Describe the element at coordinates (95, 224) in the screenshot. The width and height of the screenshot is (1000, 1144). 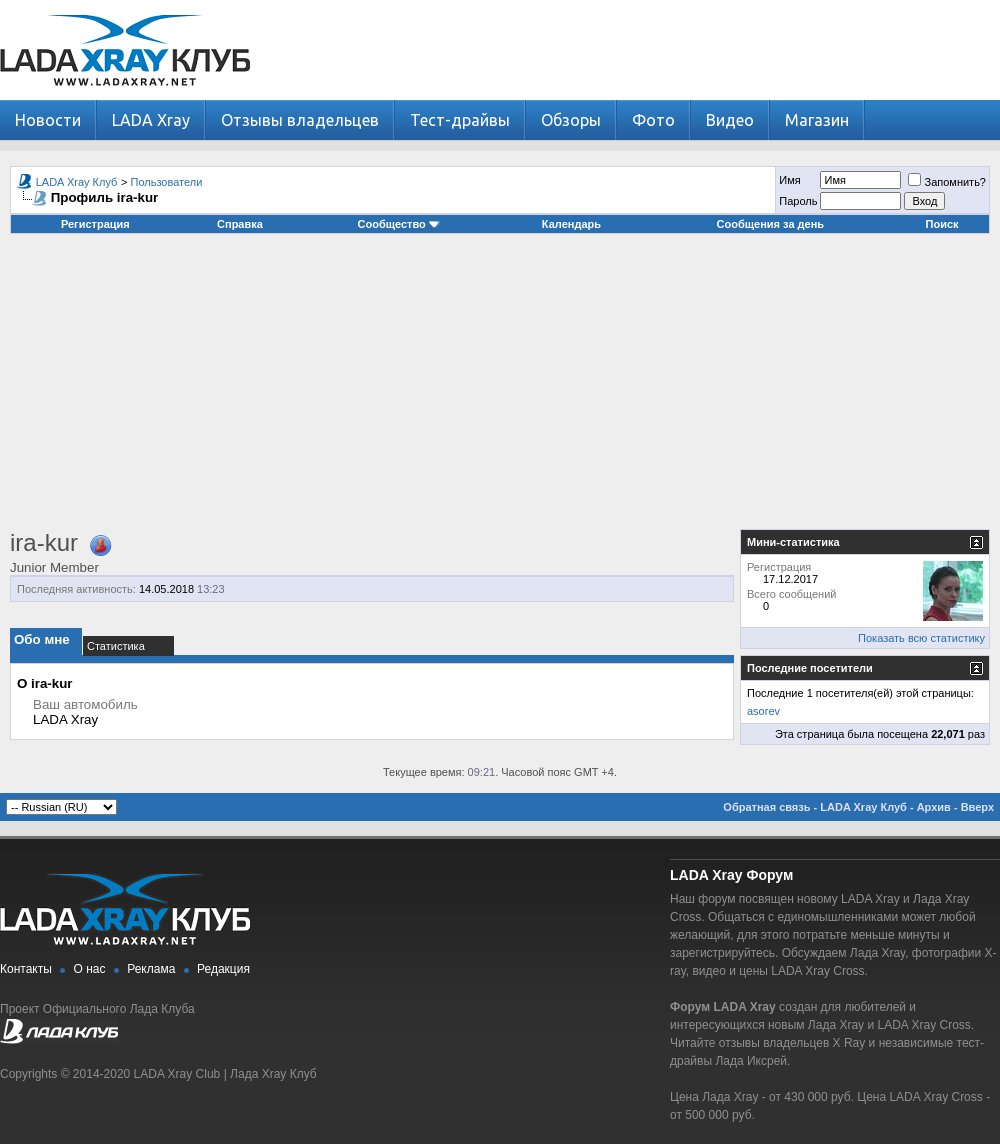
I see `Регистрация` at that location.